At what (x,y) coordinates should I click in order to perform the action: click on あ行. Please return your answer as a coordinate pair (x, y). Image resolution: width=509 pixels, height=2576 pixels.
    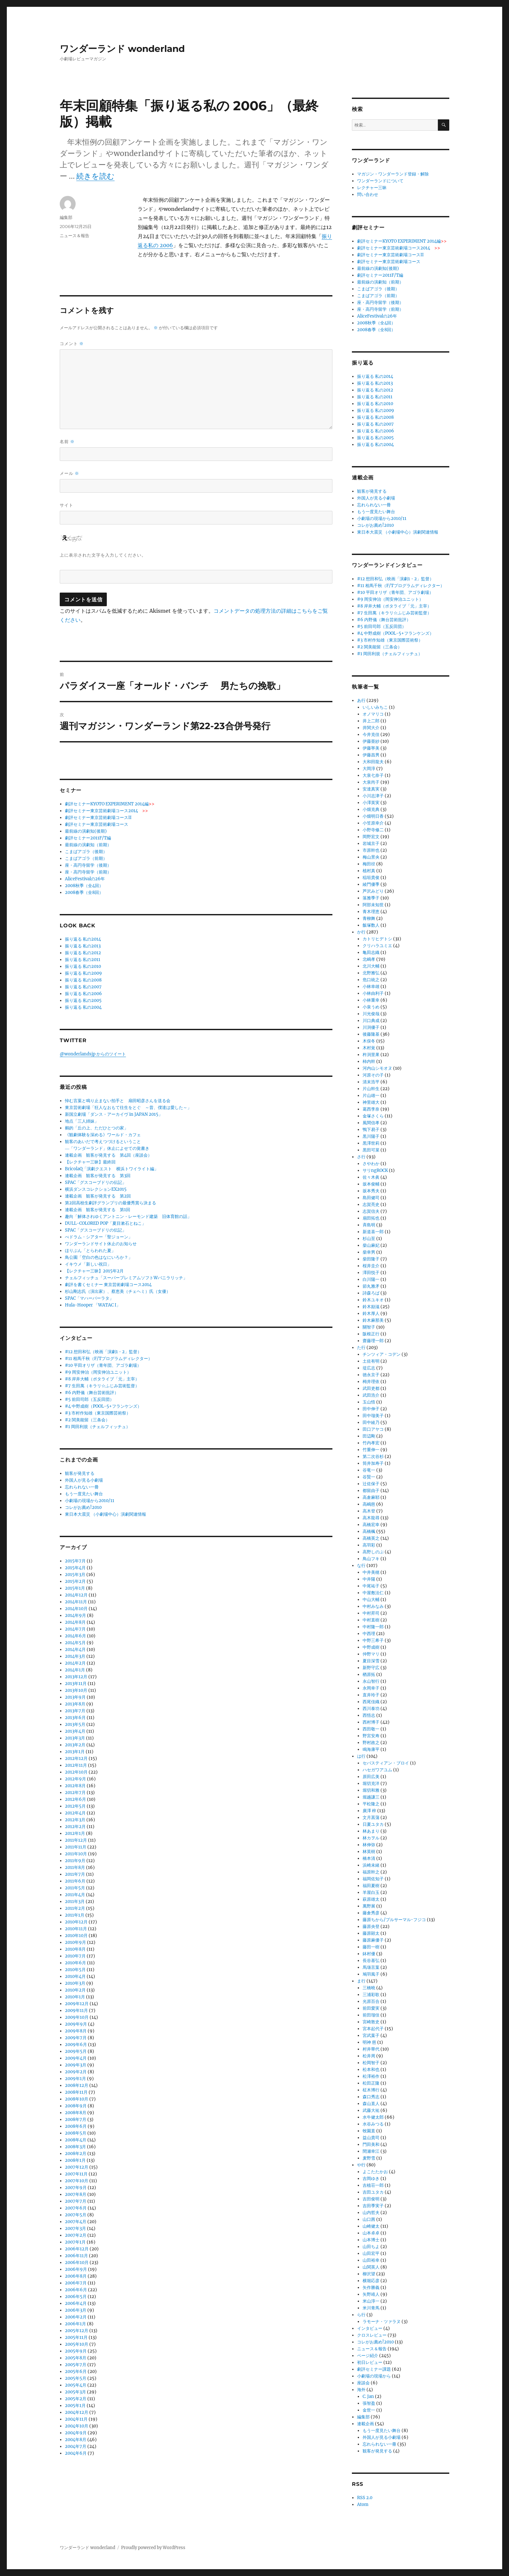
    Looking at the image, I should click on (361, 700).